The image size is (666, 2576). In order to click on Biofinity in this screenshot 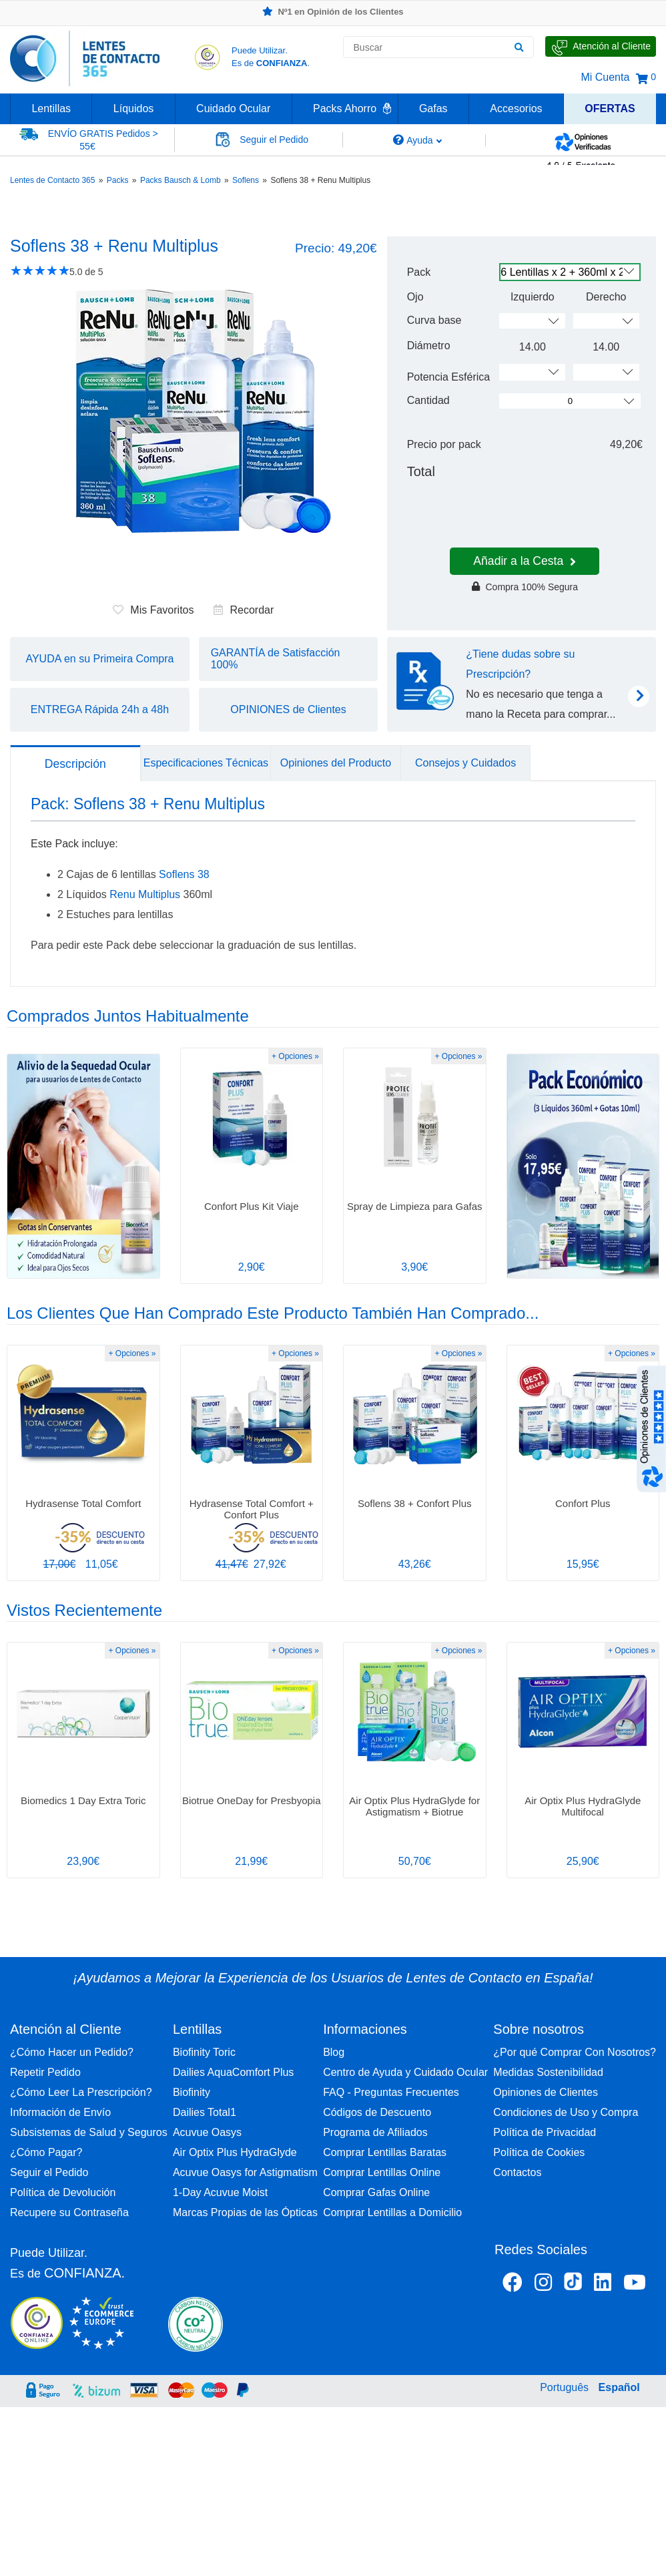, I will do `click(191, 2092)`.